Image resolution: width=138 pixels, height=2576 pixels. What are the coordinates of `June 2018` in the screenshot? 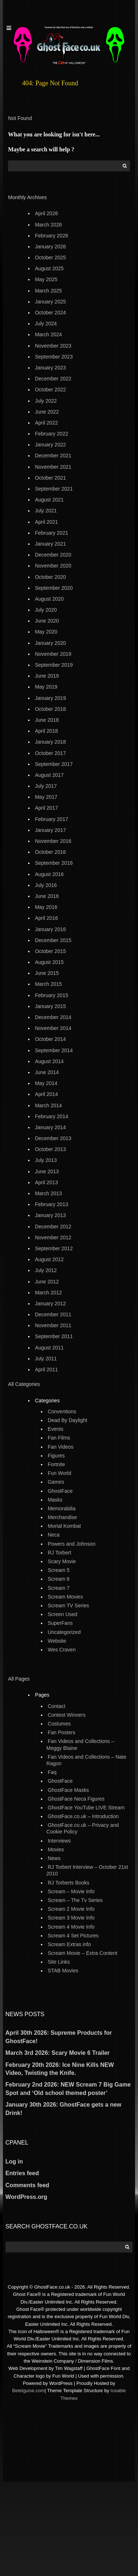 It's located at (47, 720).